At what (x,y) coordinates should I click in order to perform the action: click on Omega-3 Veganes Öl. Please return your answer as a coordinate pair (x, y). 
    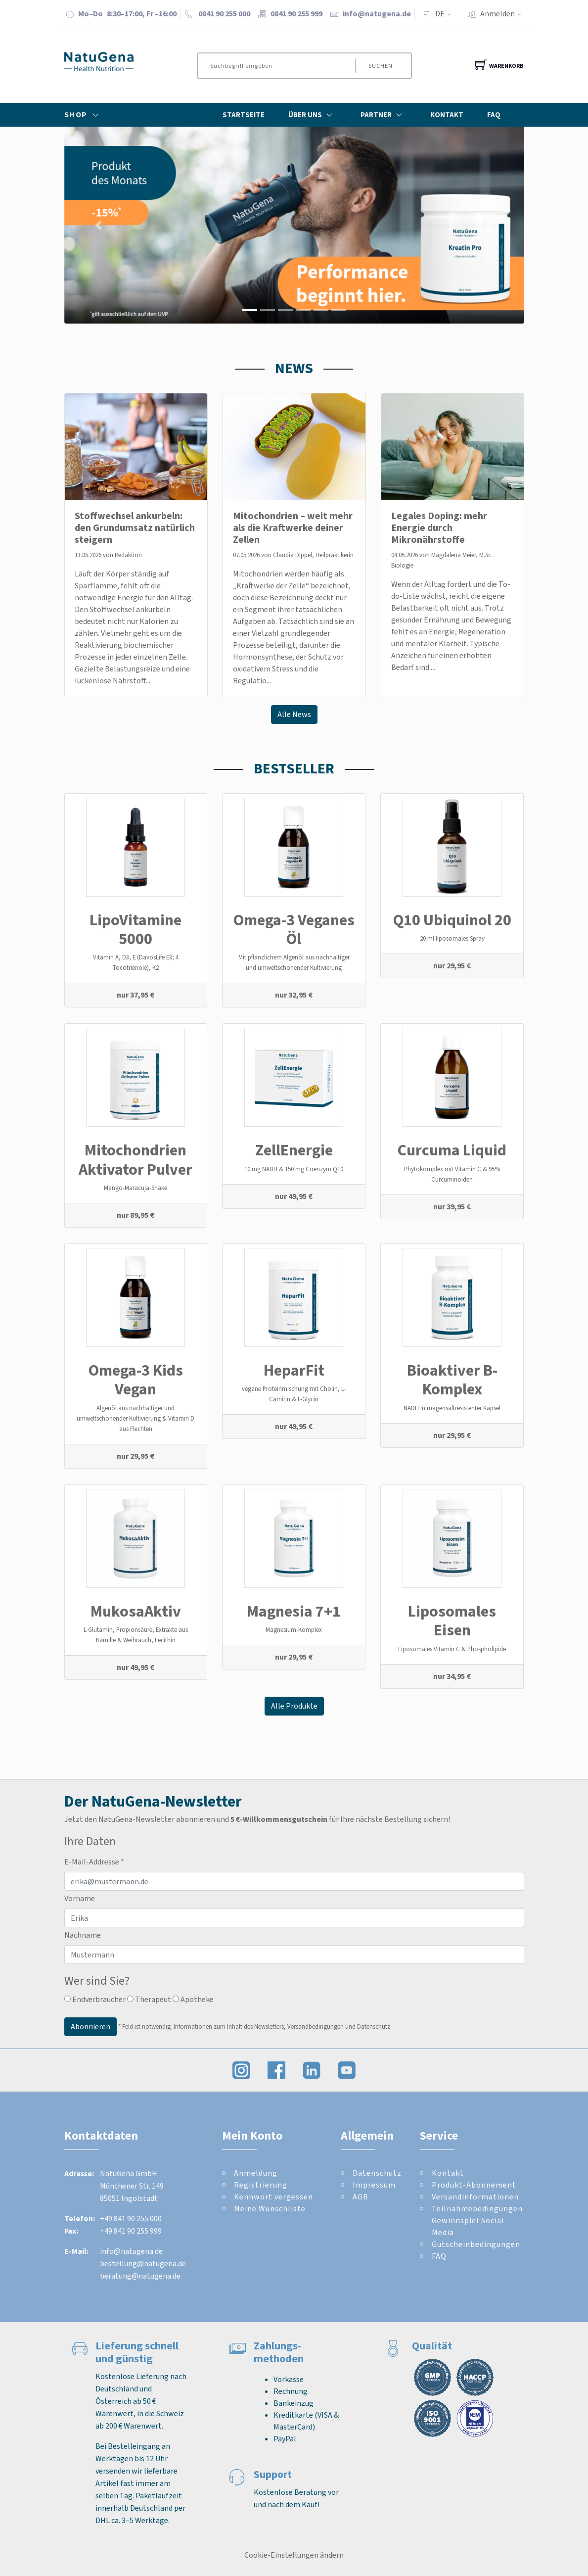
    Looking at the image, I should click on (294, 929).